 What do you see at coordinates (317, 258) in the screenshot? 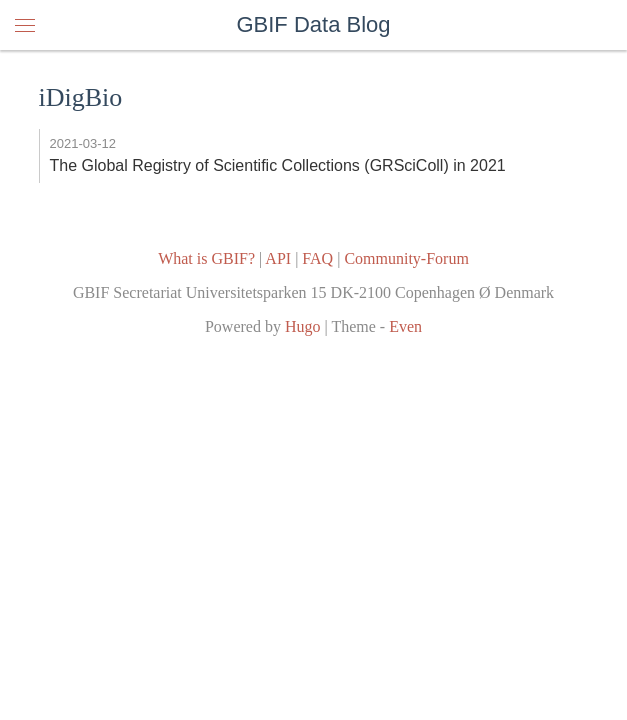
I see `FAQ` at bounding box center [317, 258].